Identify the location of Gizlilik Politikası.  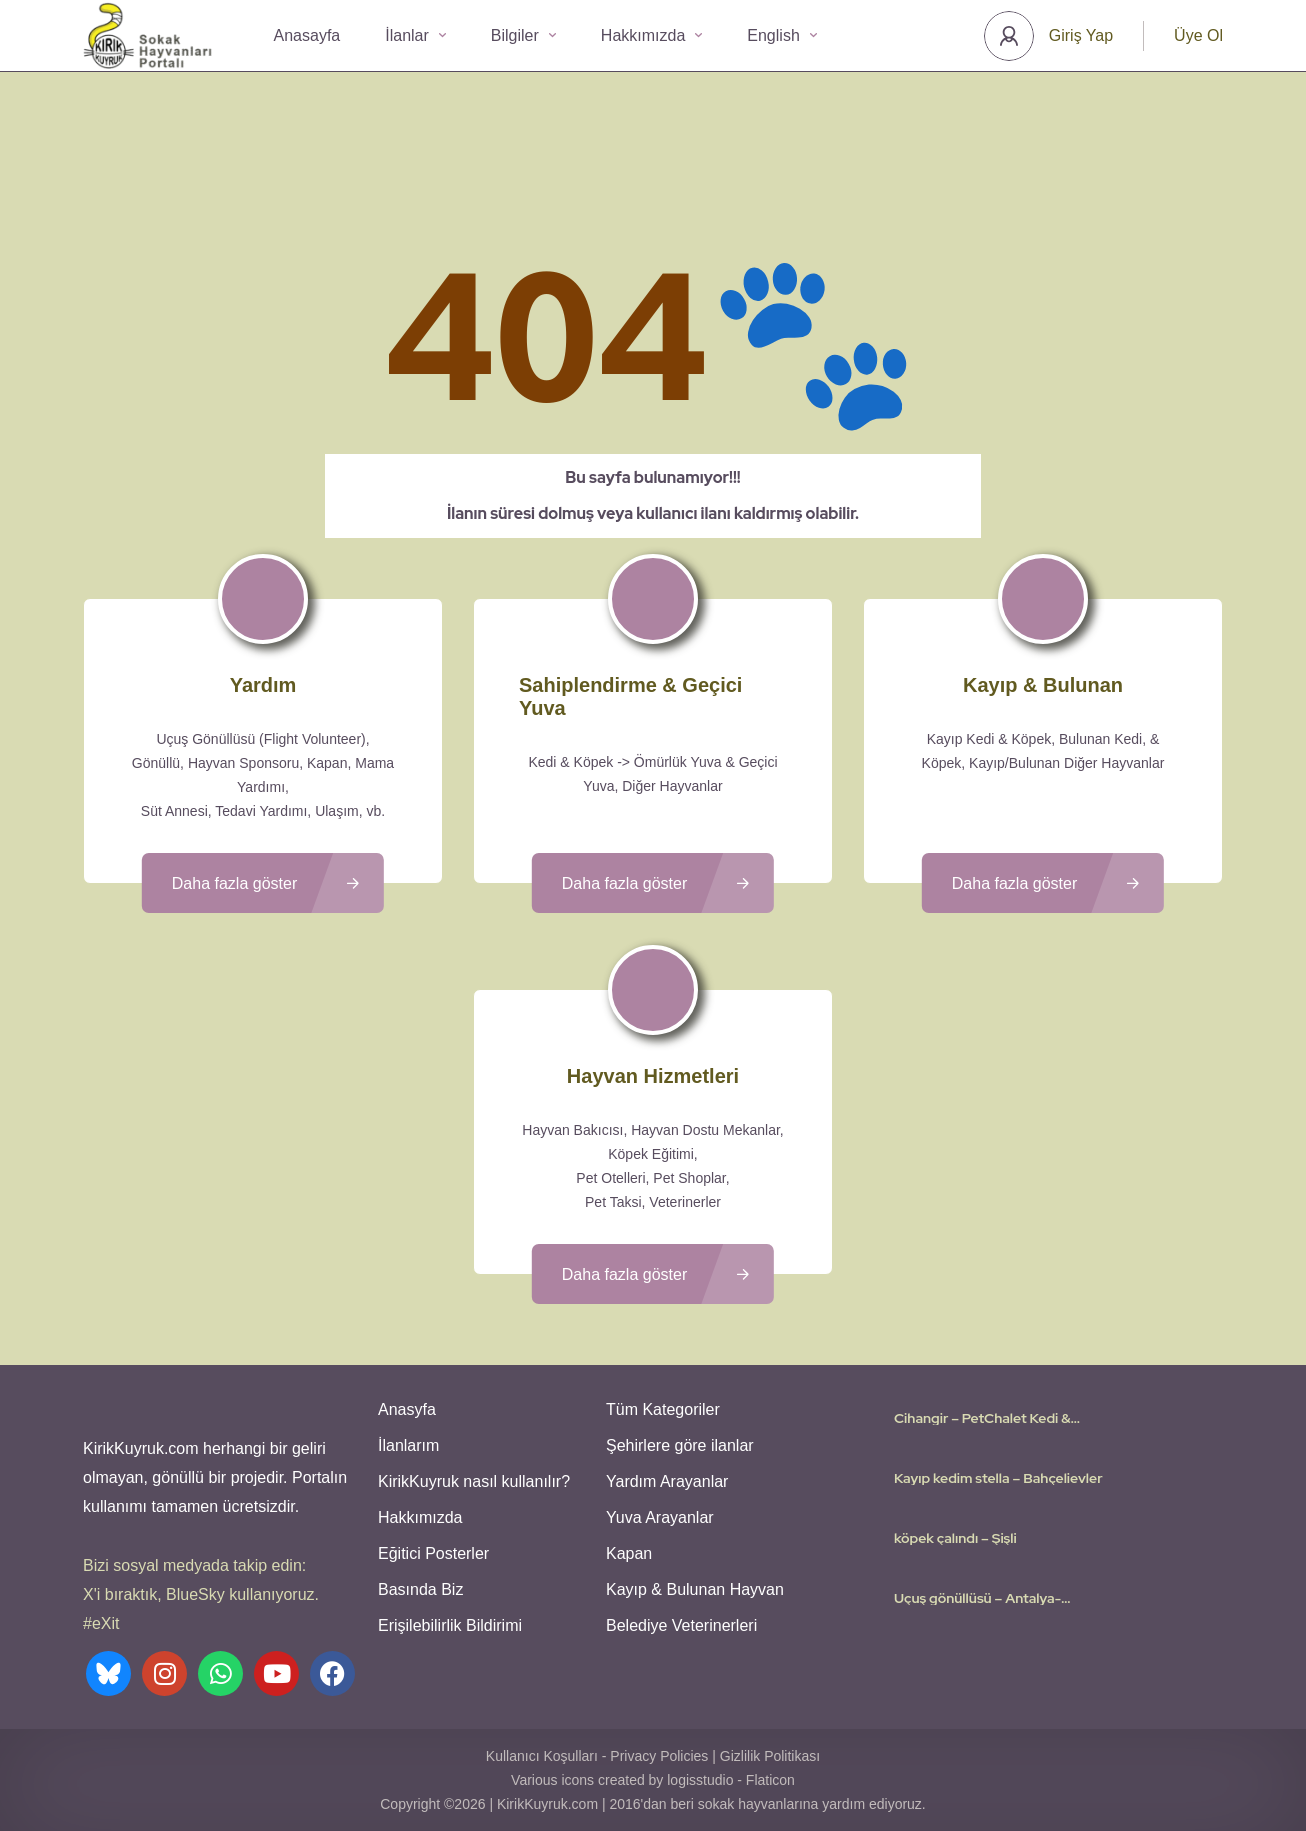
(770, 1756).